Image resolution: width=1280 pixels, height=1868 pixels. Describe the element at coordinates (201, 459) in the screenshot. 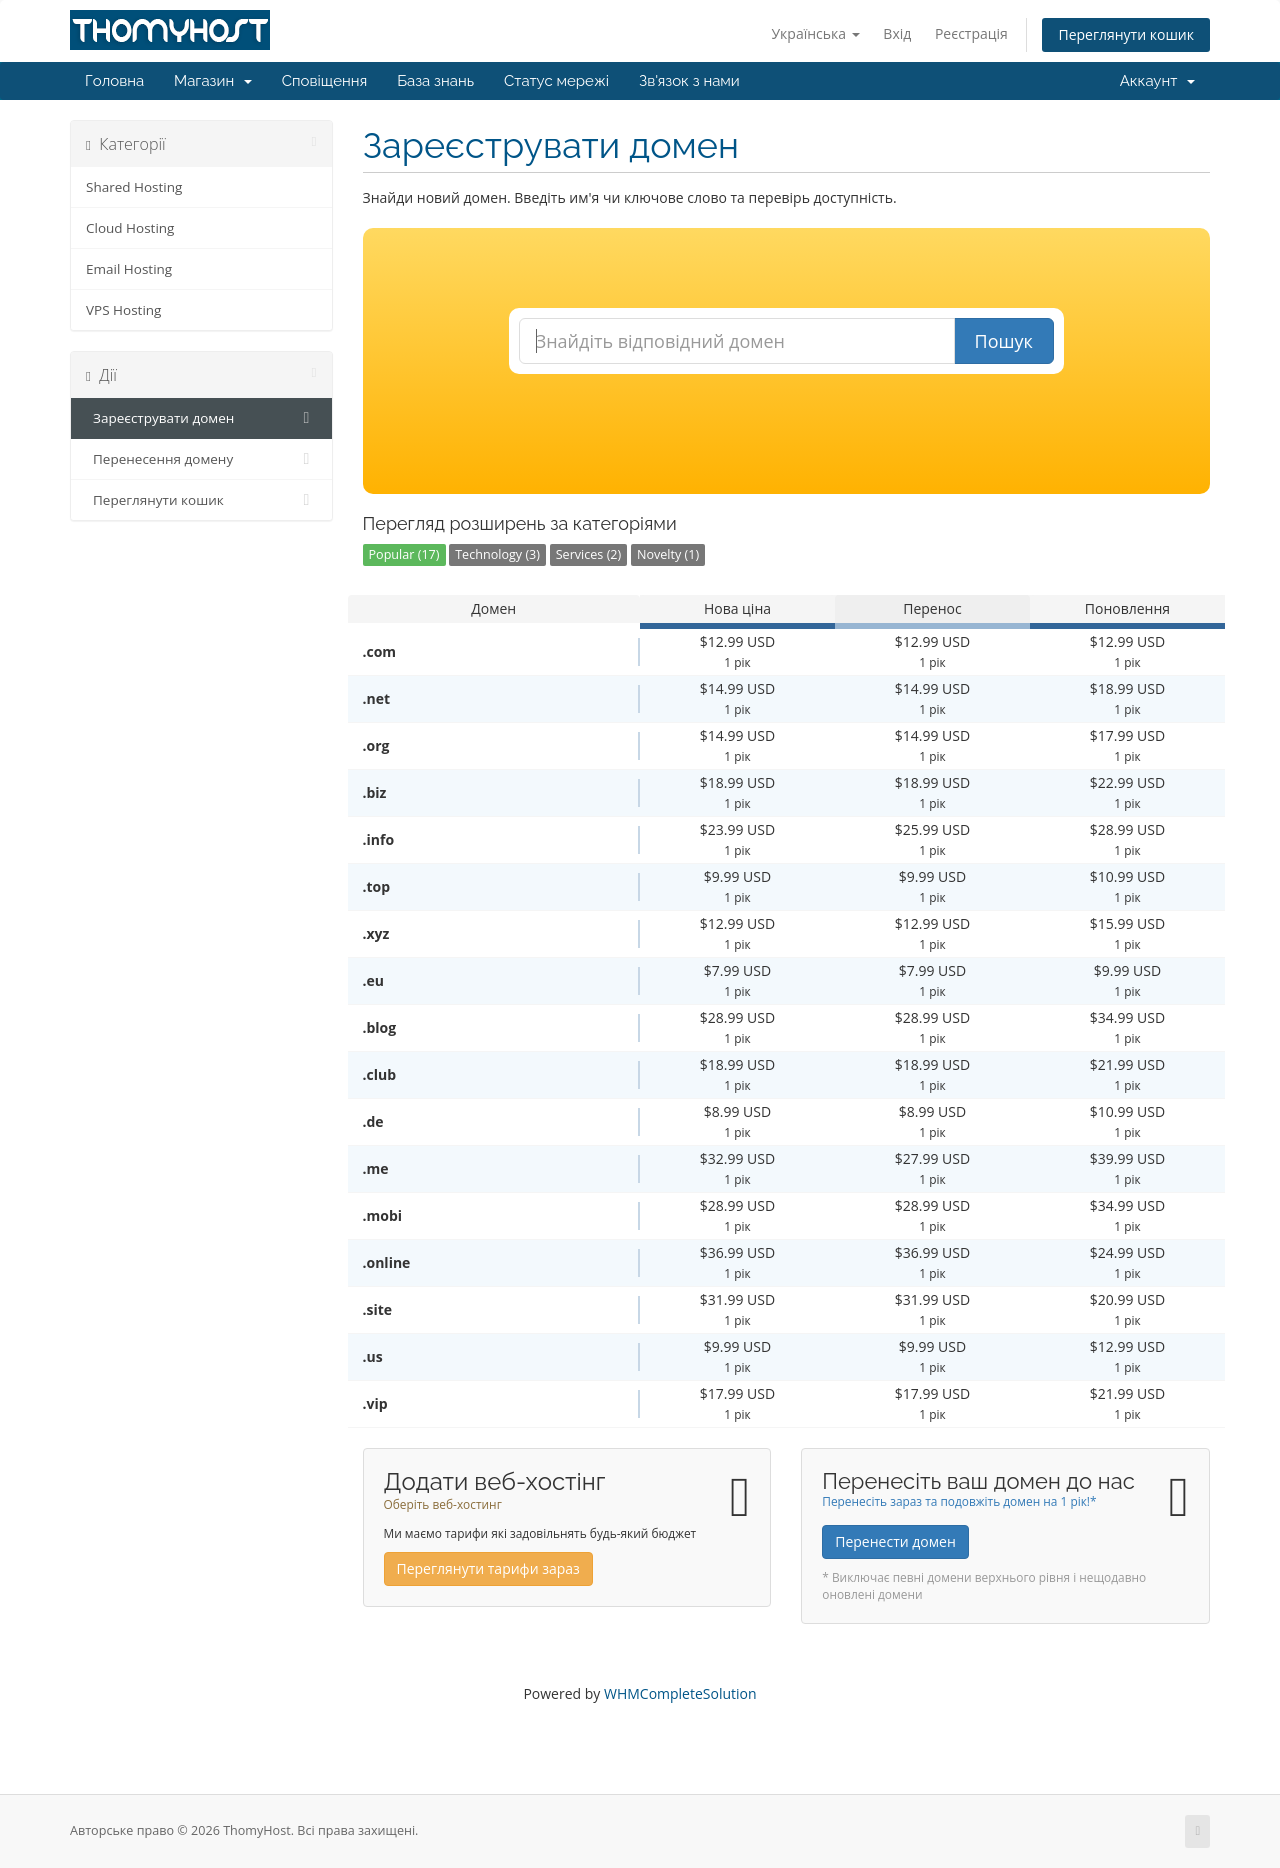

I see `Перенесення домену` at that location.